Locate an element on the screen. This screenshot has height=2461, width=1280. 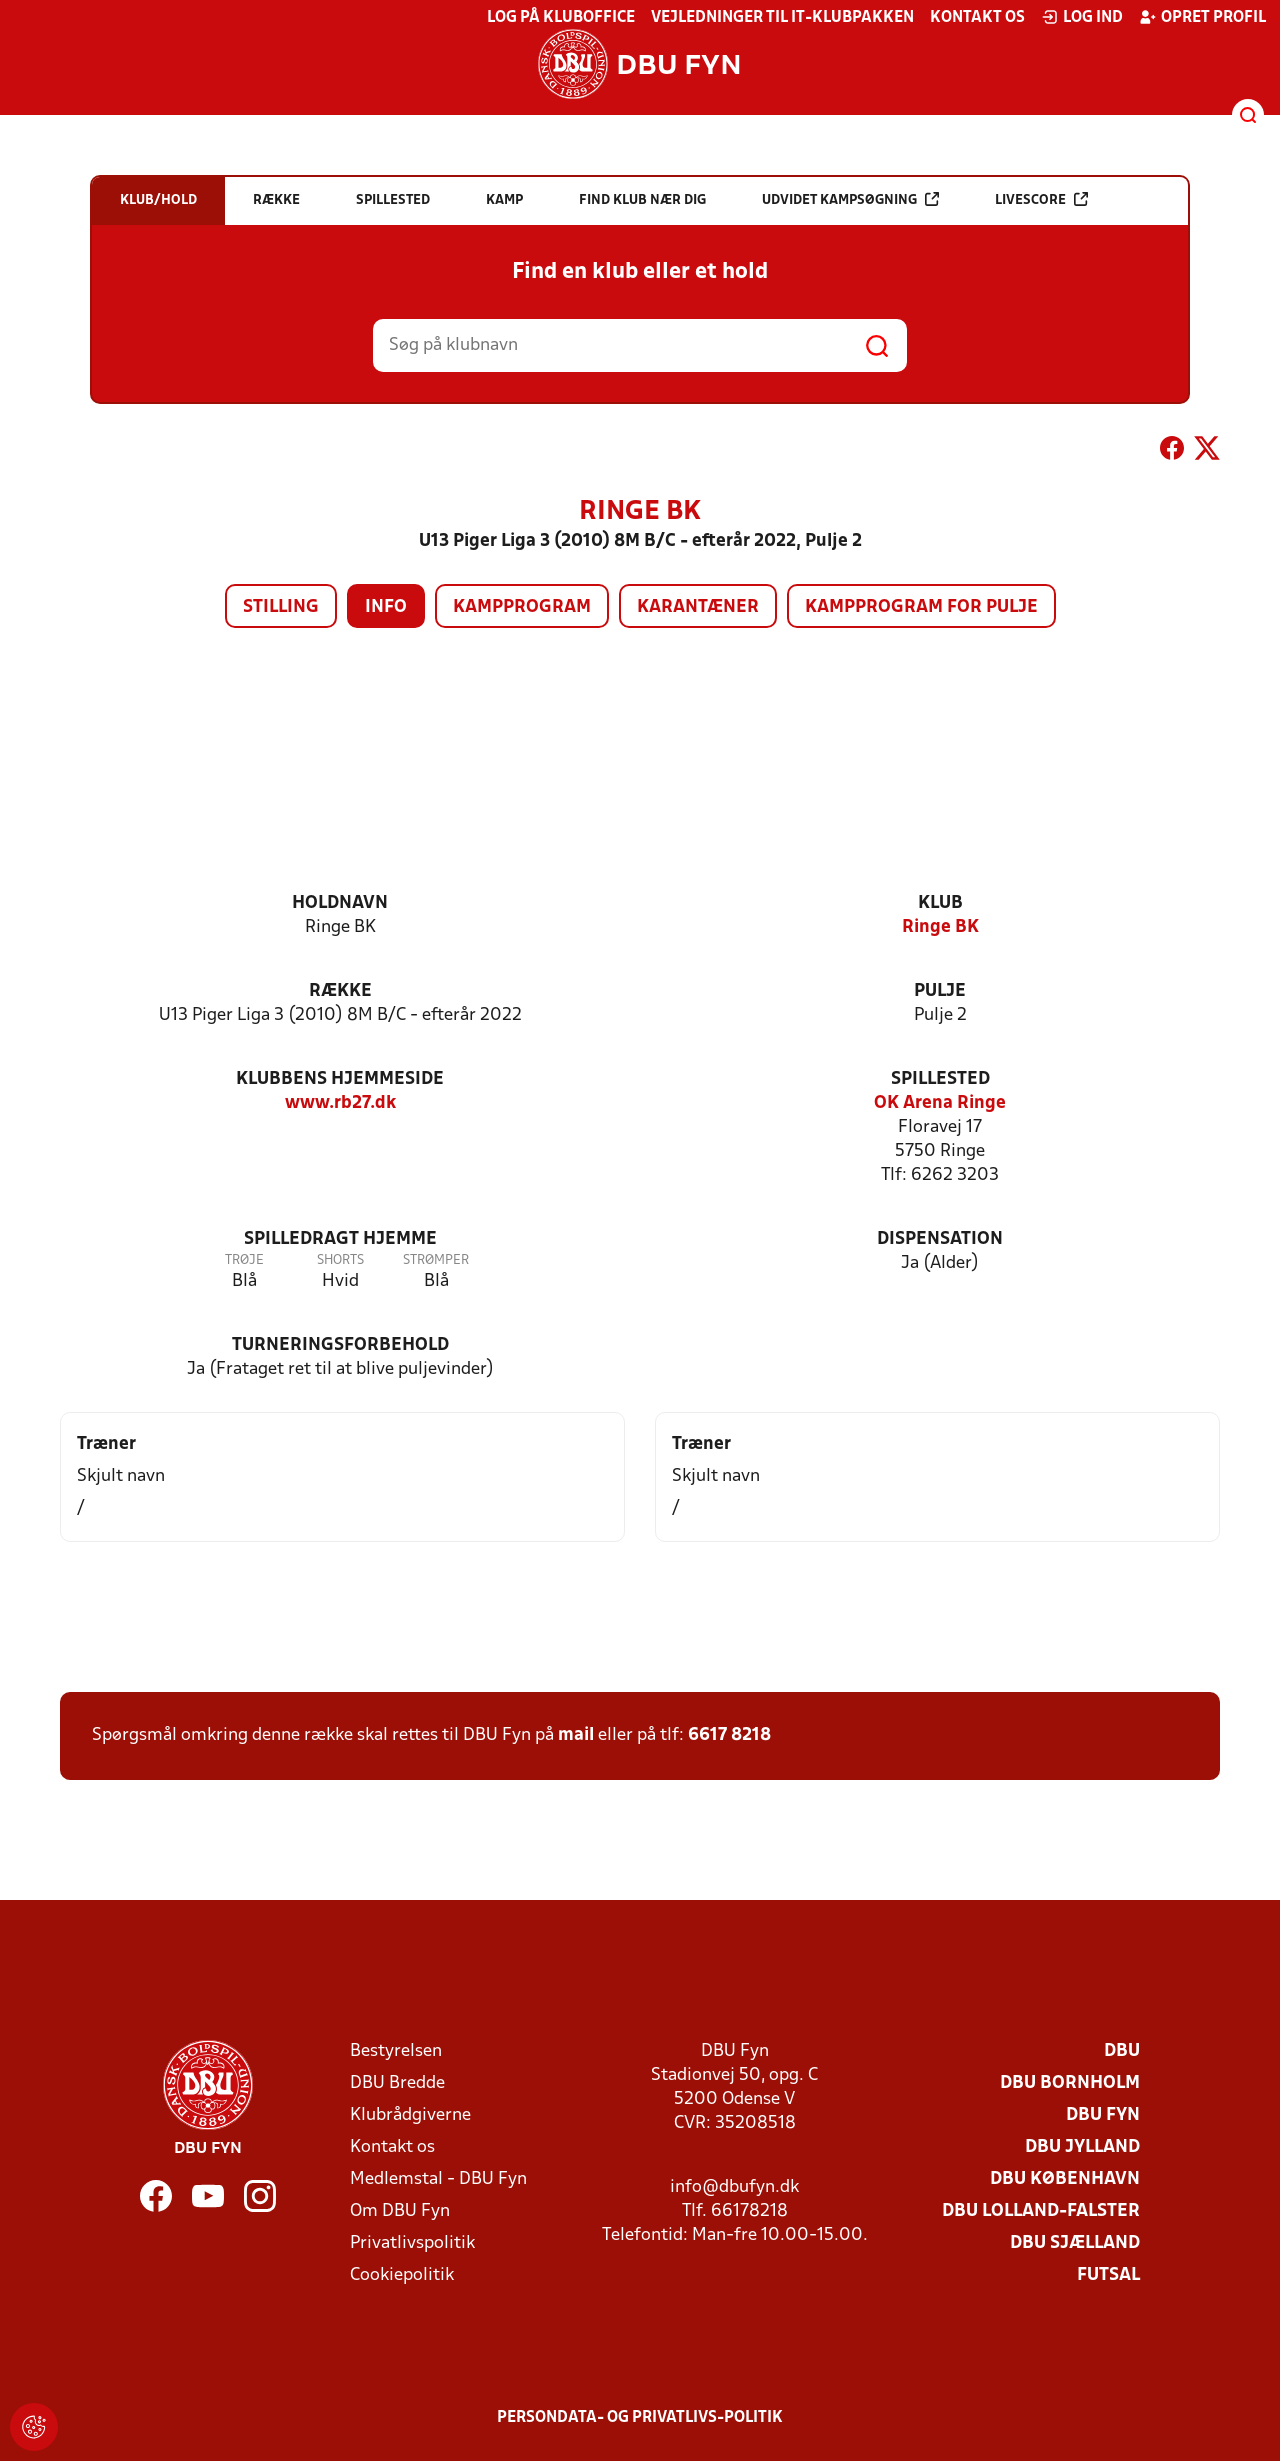
Udvidet kampsøgning is located at coordinates (850, 199).